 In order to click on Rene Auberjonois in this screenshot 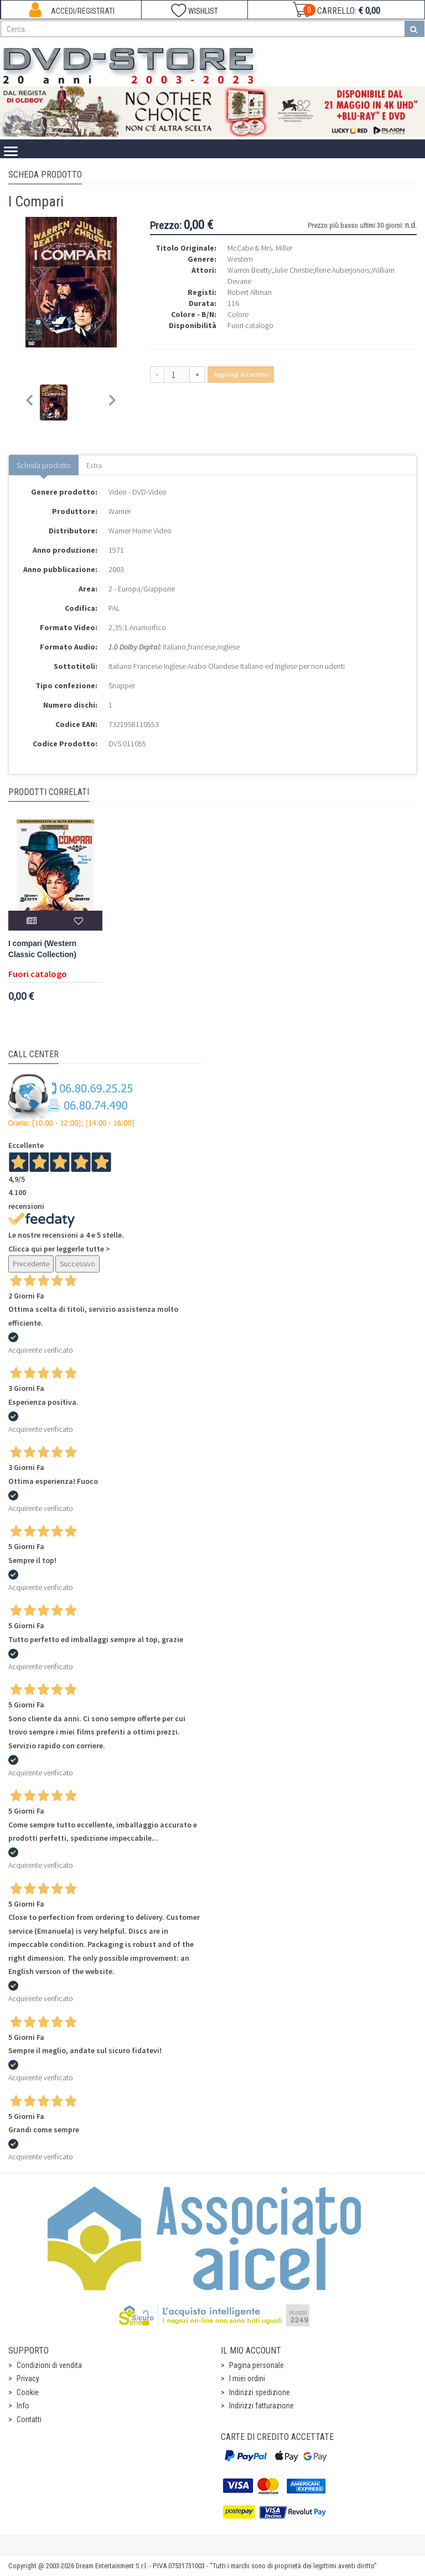, I will do `click(342, 270)`.